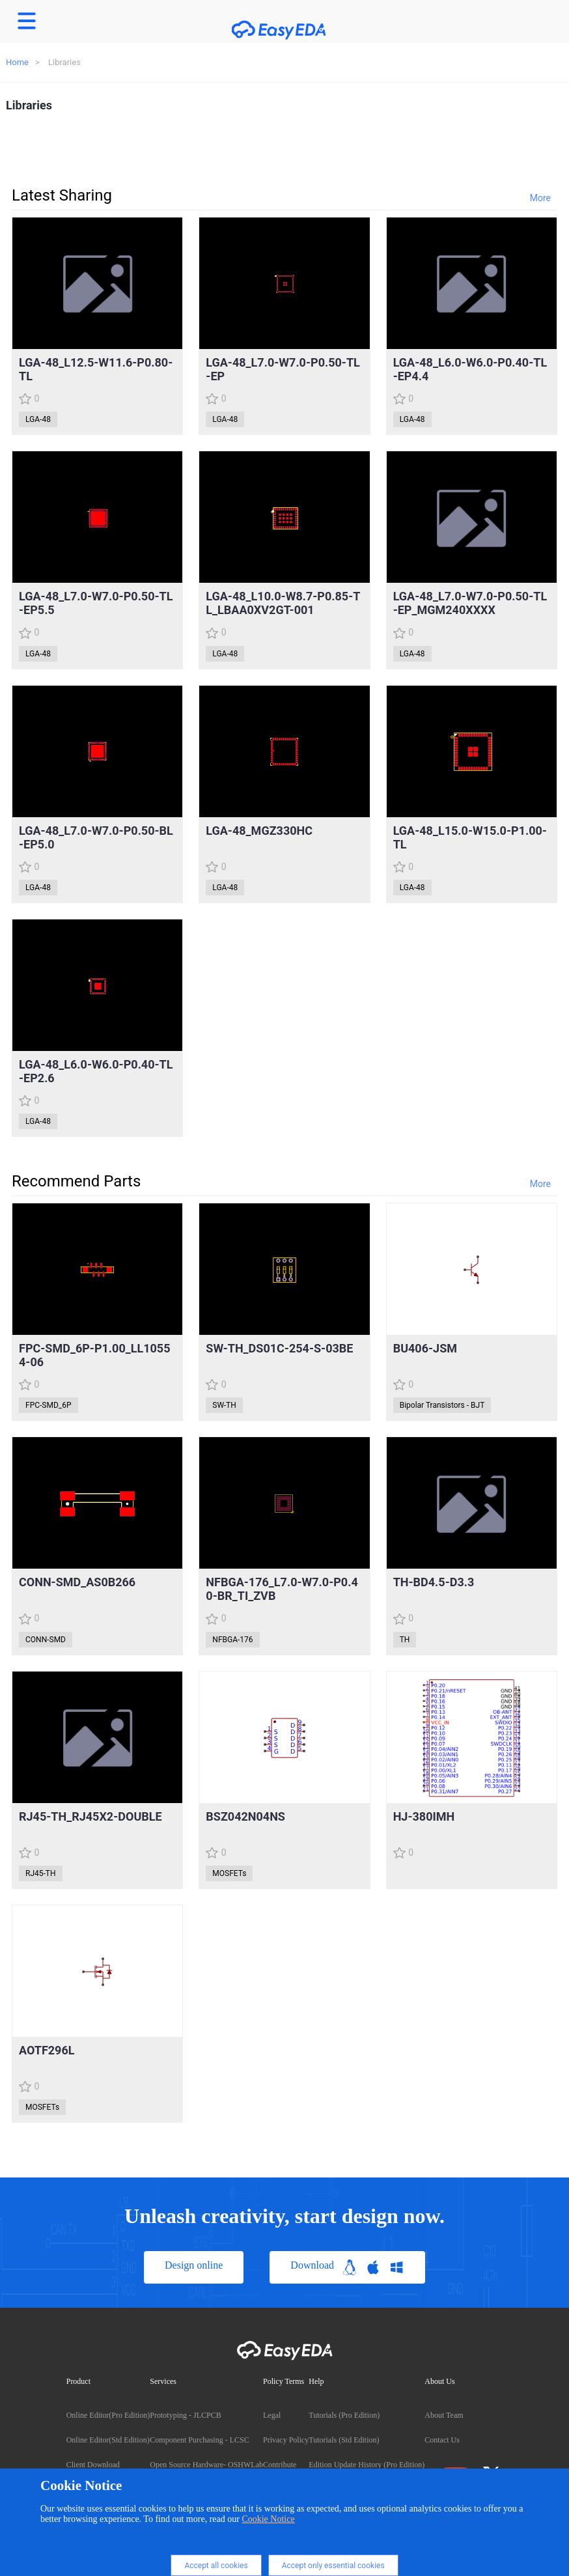 The width and height of the screenshot is (569, 2576). Describe the element at coordinates (206, 2464) in the screenshot. I see `Open Source Hardware- OSHWLab` at that location.